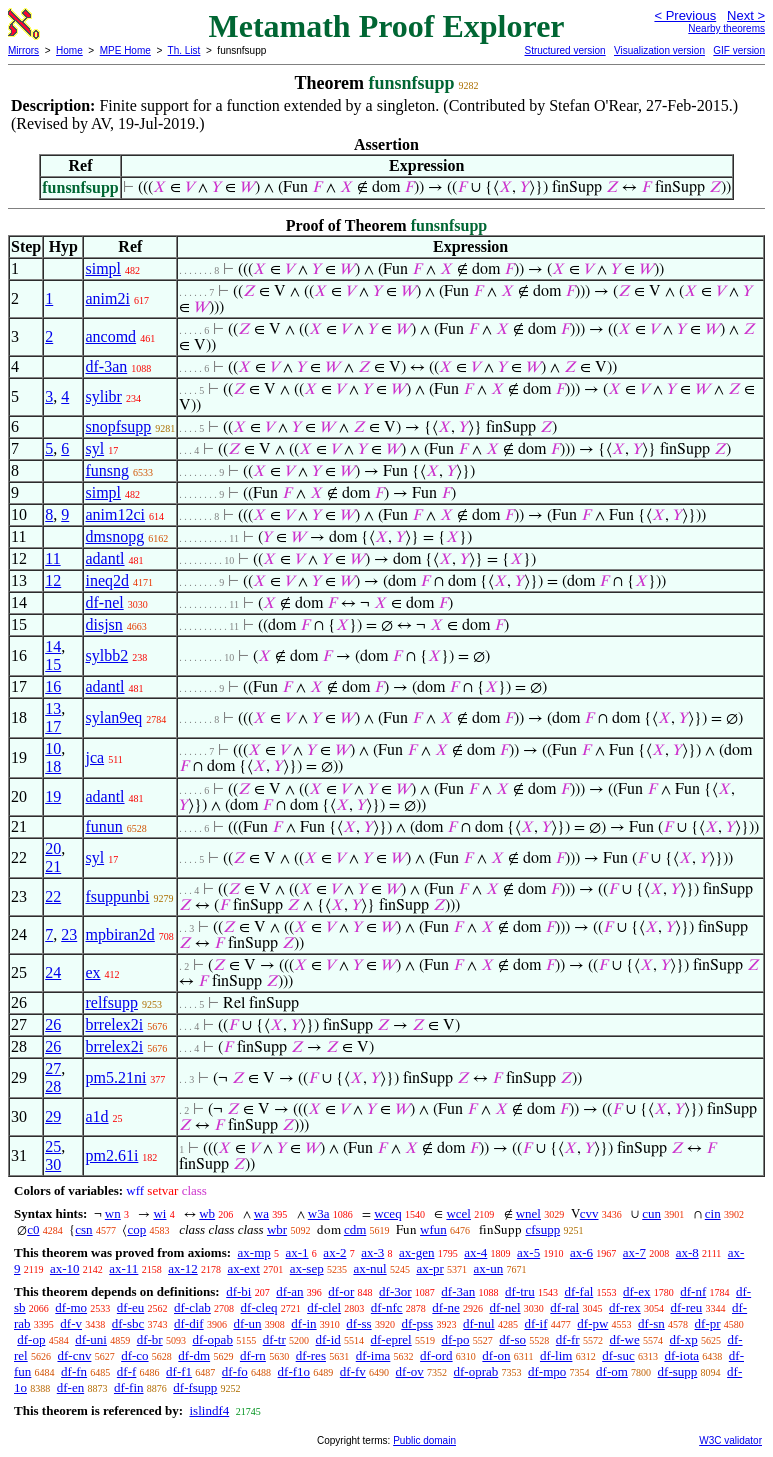 Image resolution: width=773 pixels, height=1457 pixels. I want to click on 27, so click(53, 1068).